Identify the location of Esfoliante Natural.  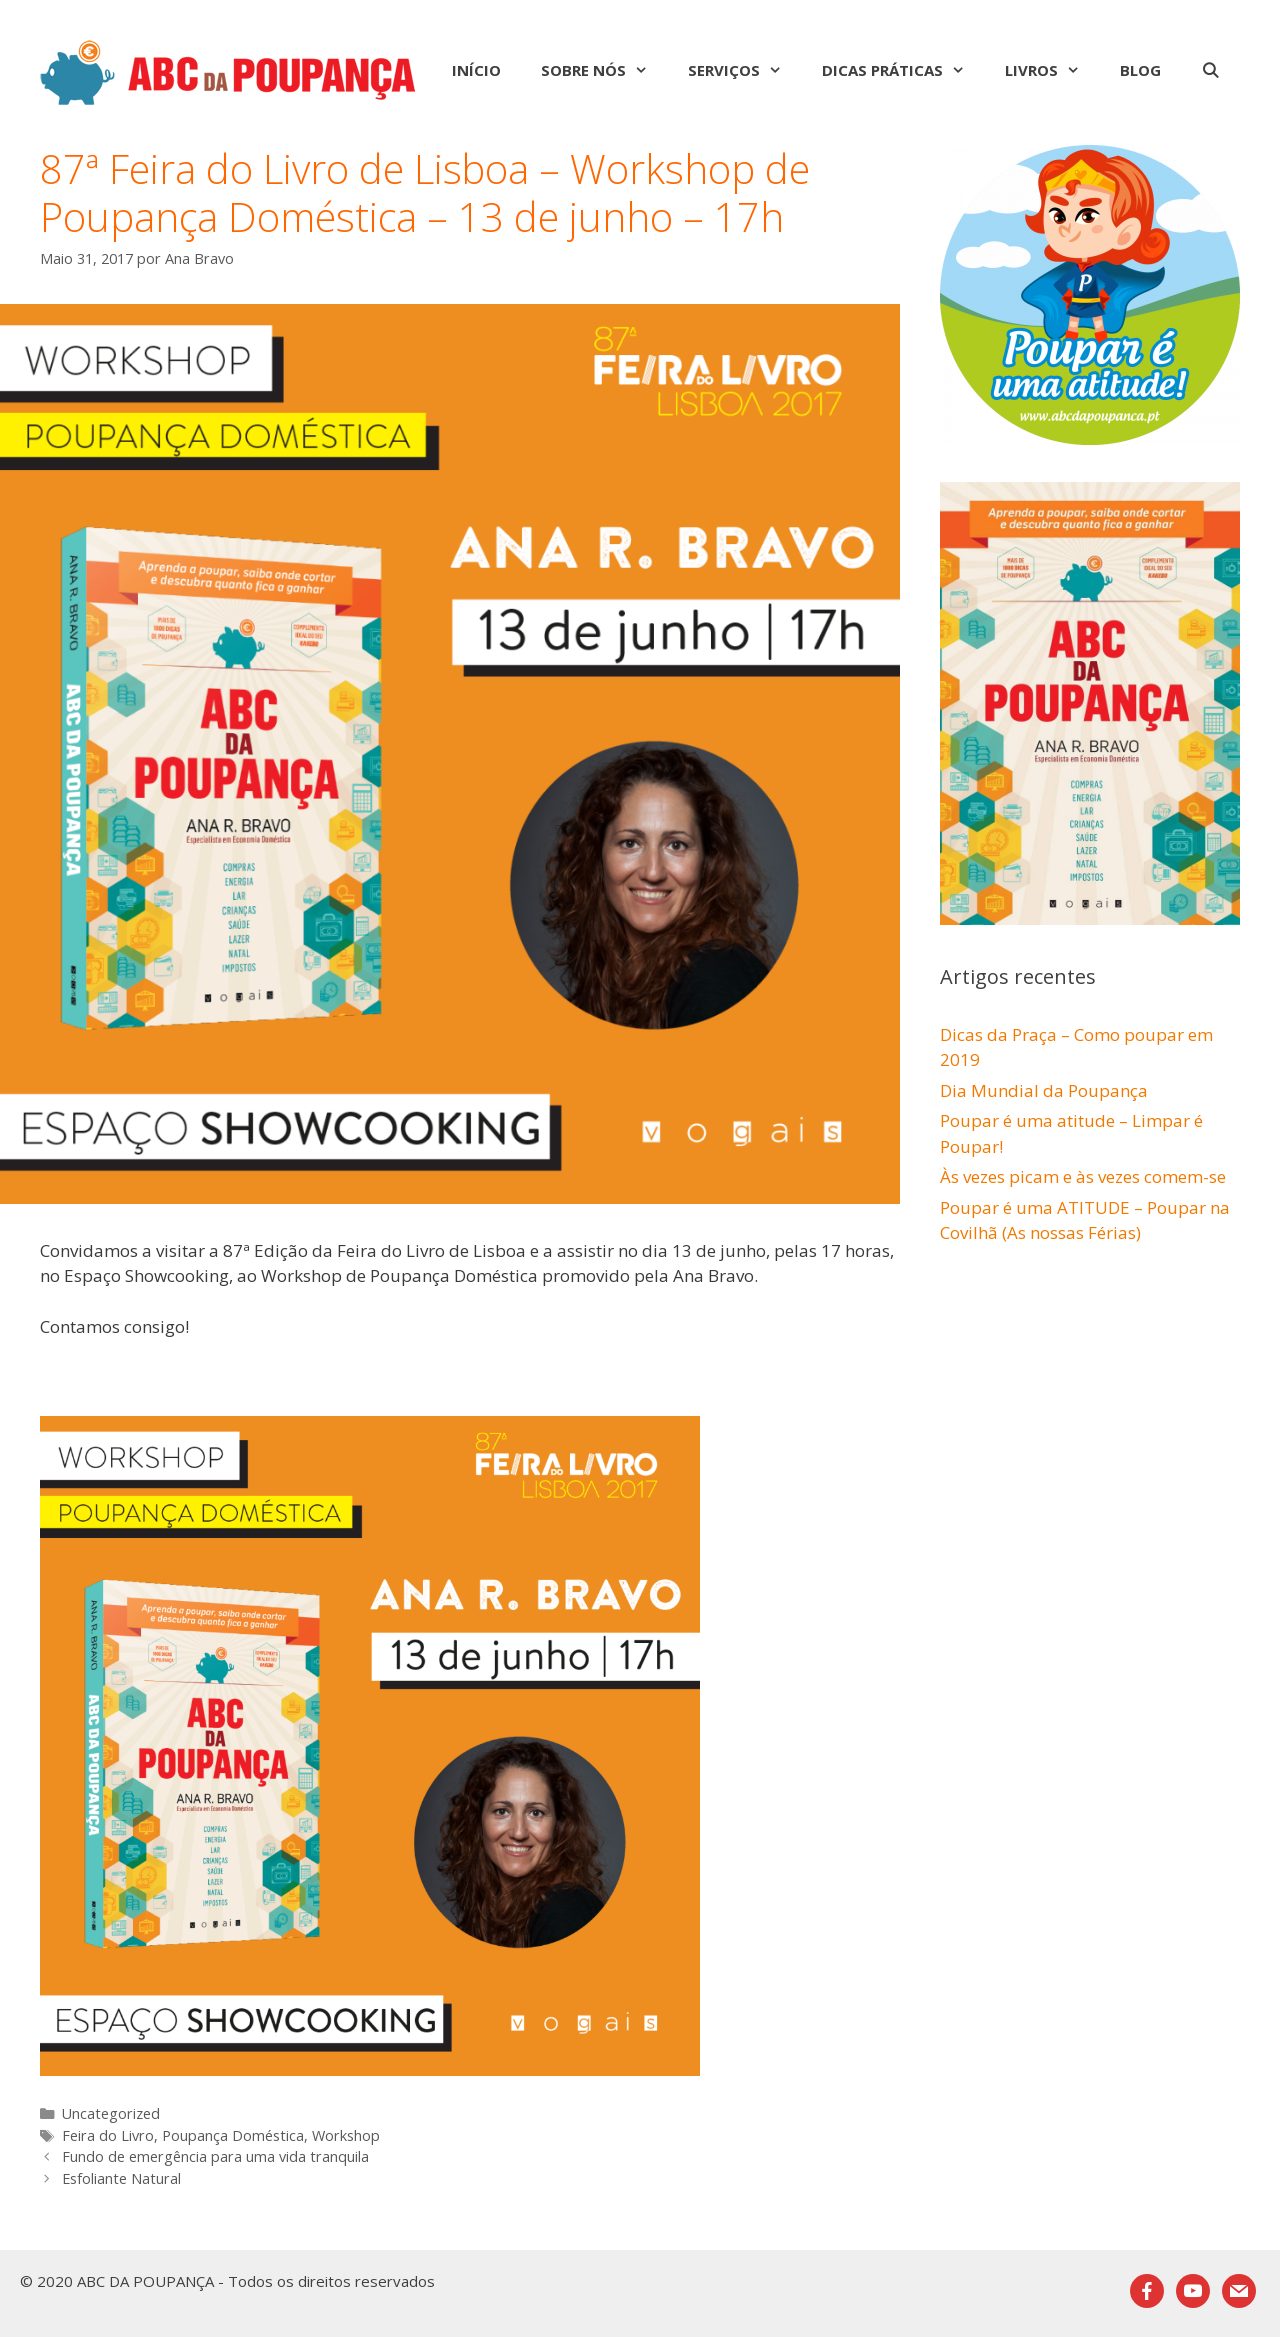
(121, 2178).